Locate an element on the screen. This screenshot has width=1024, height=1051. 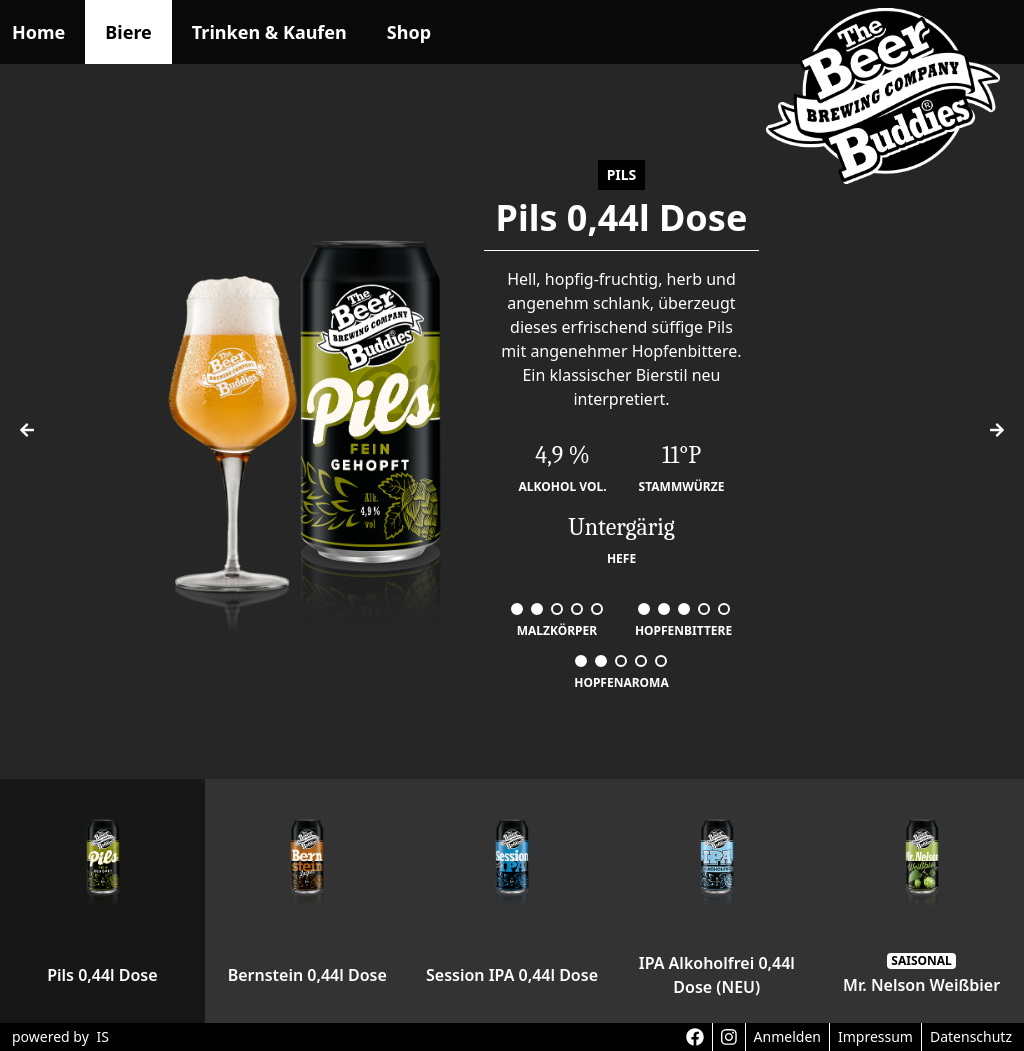
Datenschutz is located at coordinates (971, 1036).